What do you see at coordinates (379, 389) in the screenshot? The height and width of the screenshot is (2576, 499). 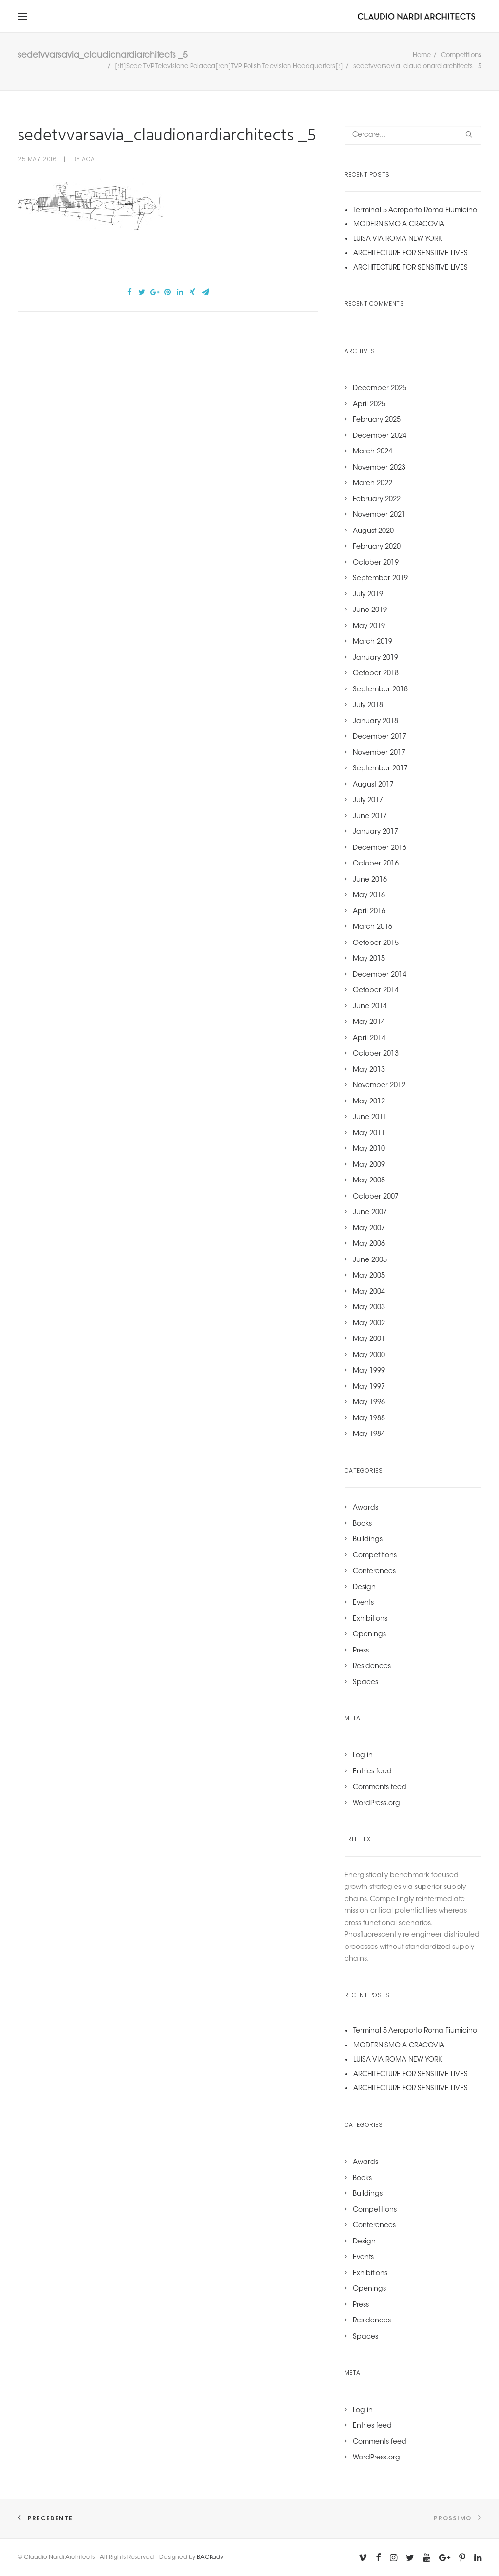 I see `December 2025` at bounding box center [379, 389].